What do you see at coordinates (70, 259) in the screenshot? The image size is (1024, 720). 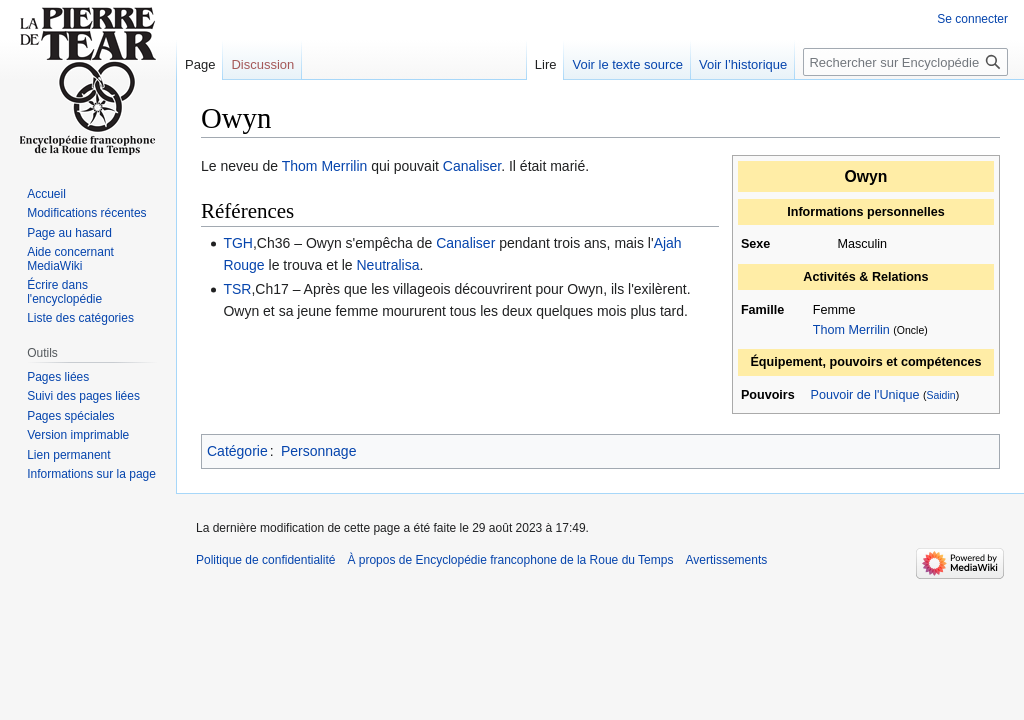 I see `Aide concernant MediaWiki` at bounding box center [70, 259].